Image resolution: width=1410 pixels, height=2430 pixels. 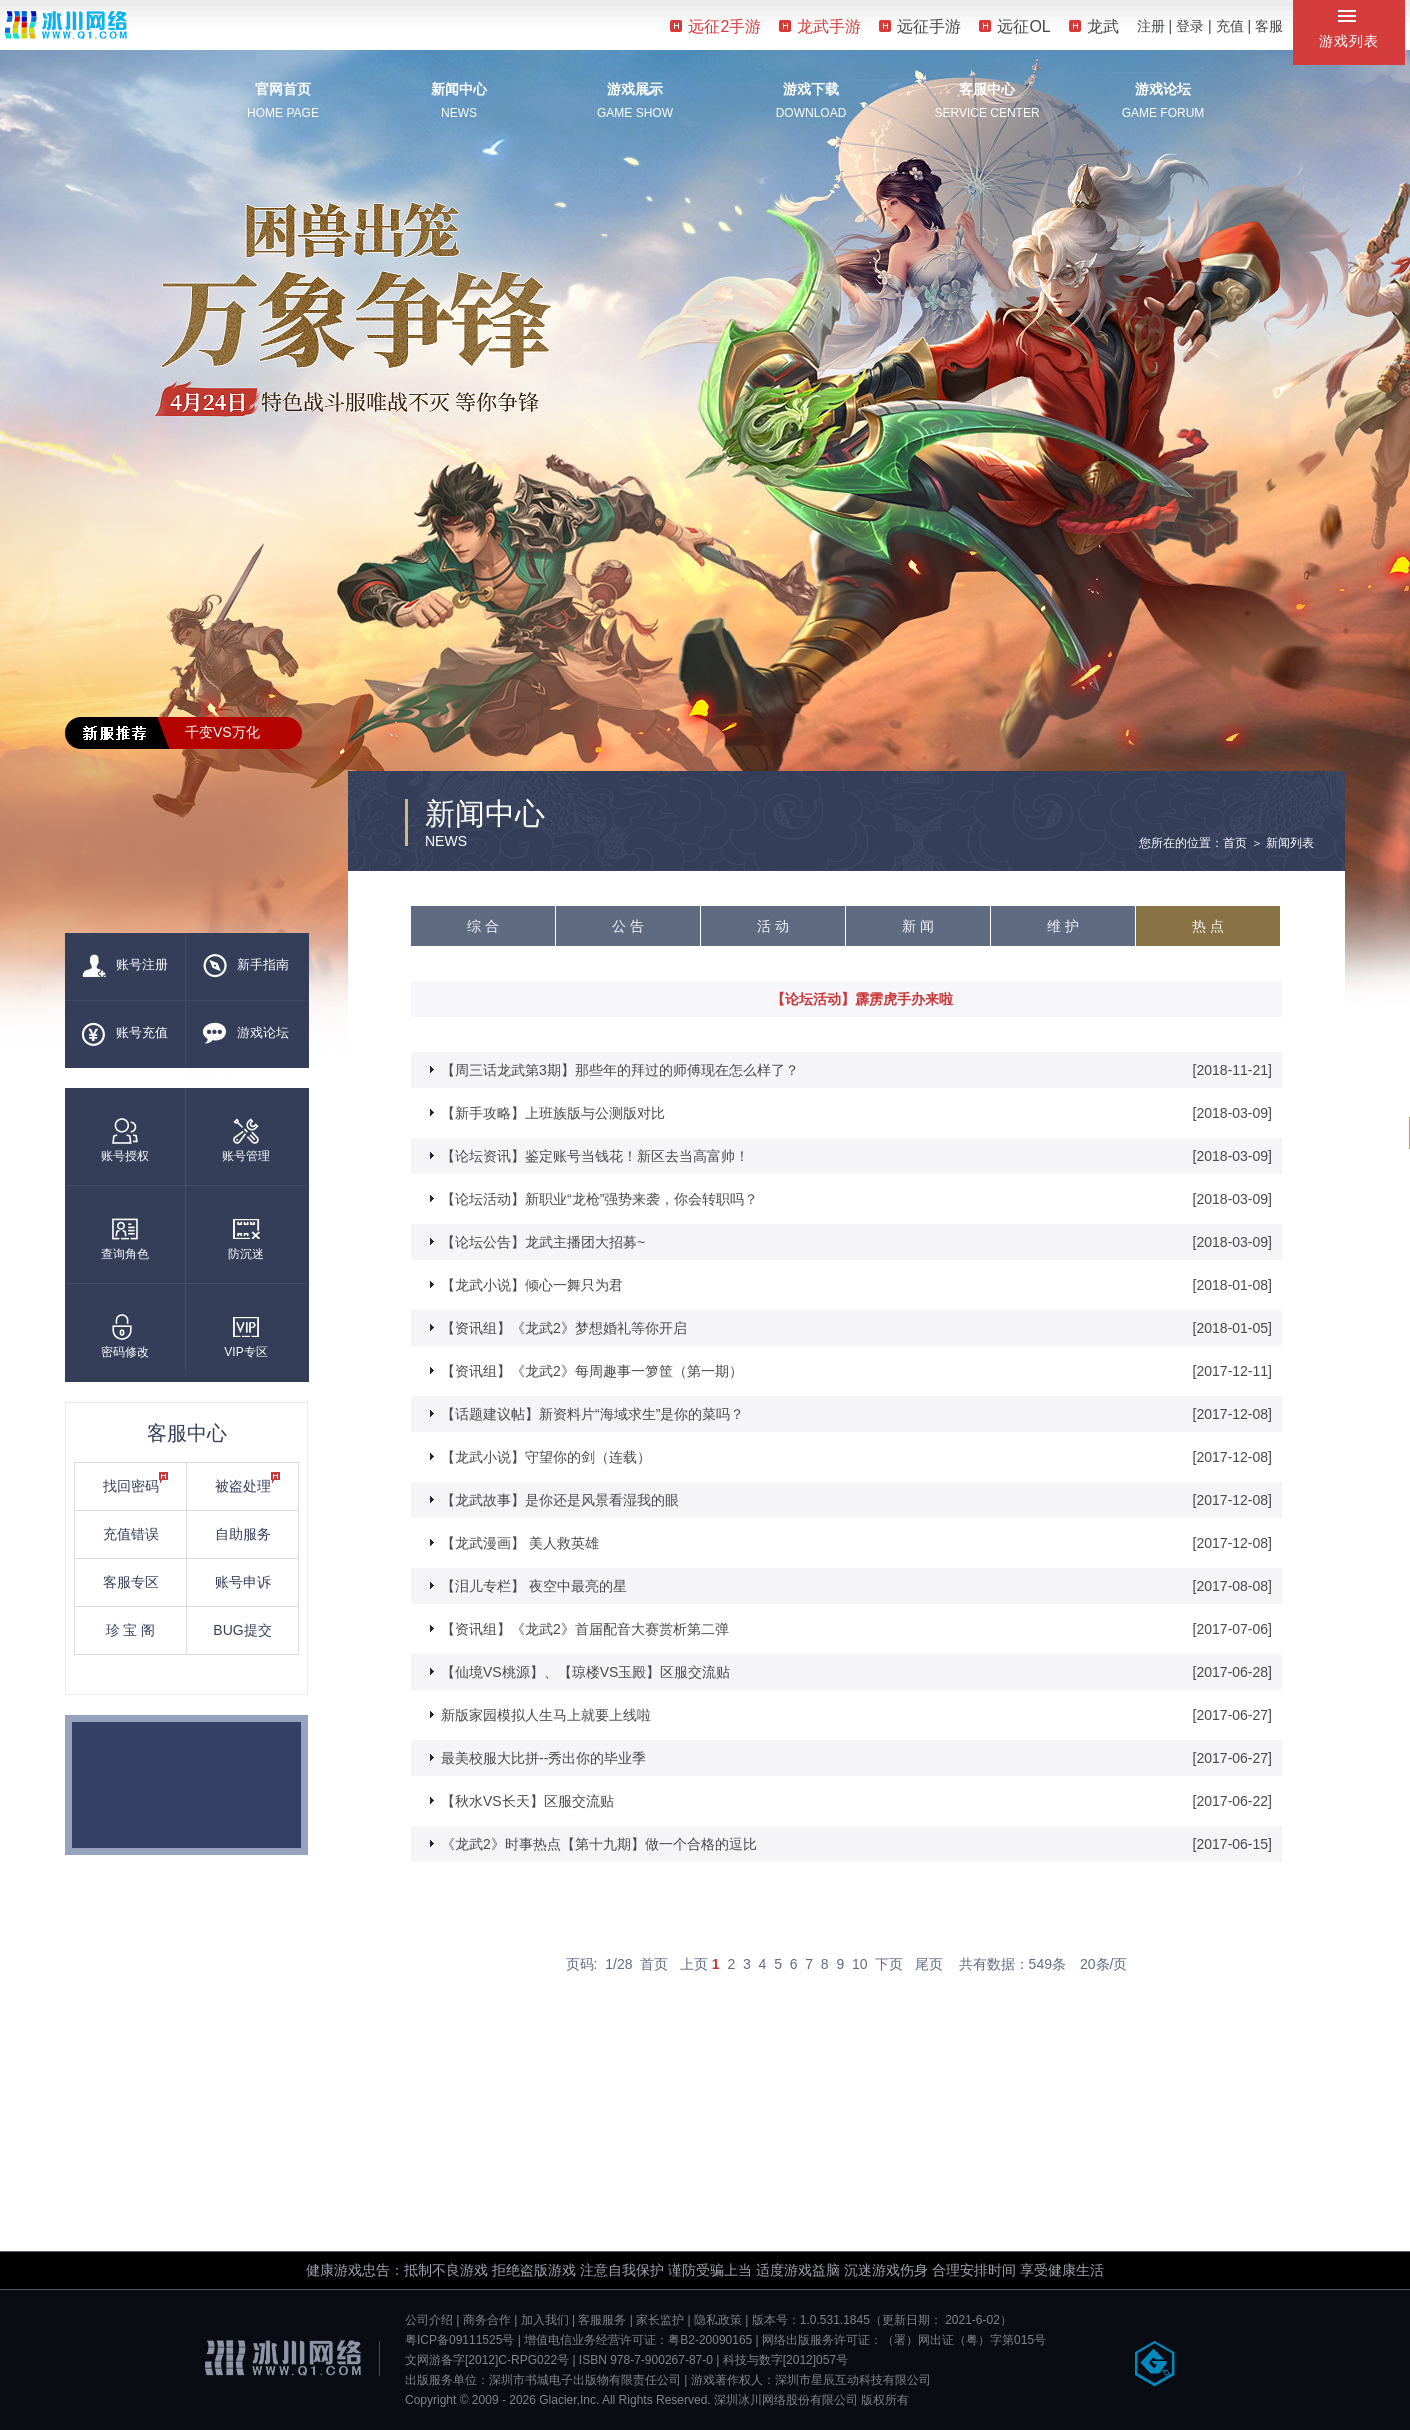 I want to click on 新闻中心, so click(x=459, y=89).